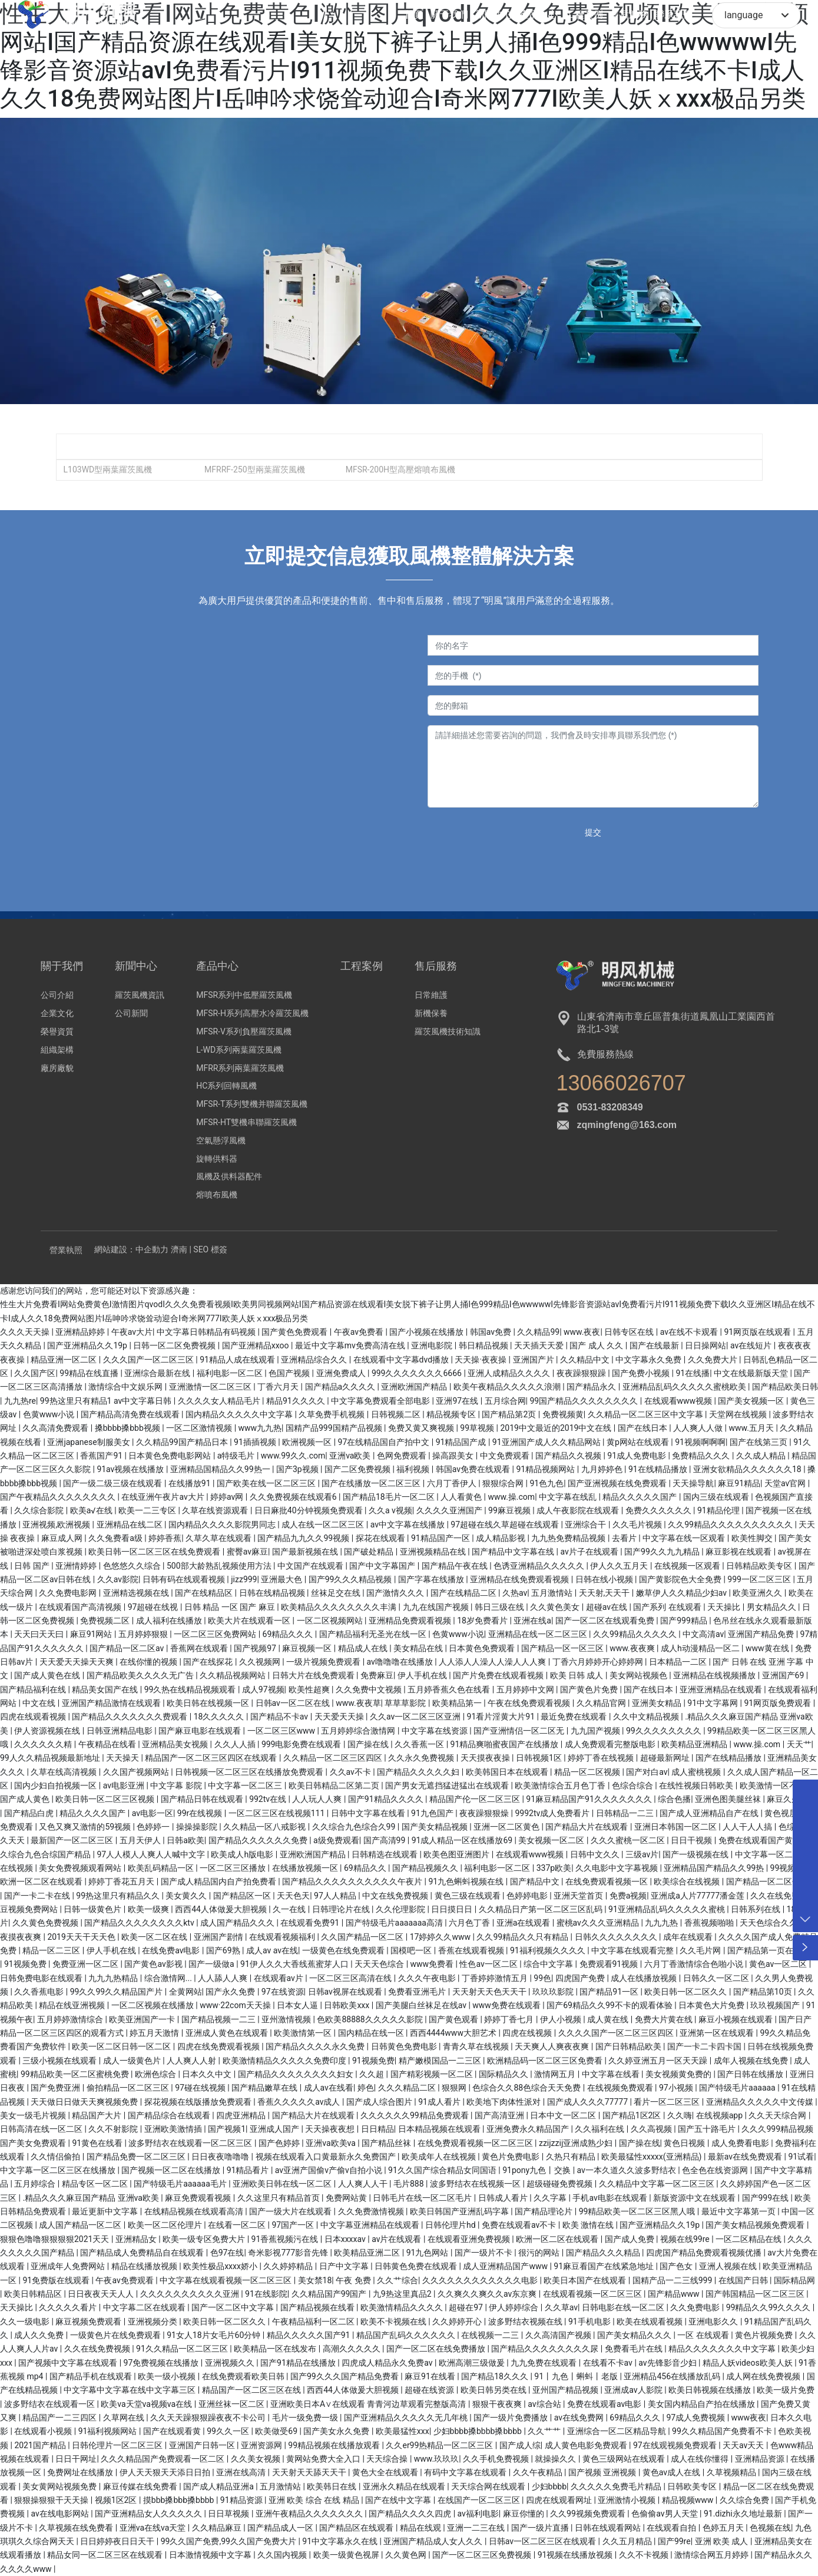  I want to click on 国产精品久久久精品, so click(604, 2252).